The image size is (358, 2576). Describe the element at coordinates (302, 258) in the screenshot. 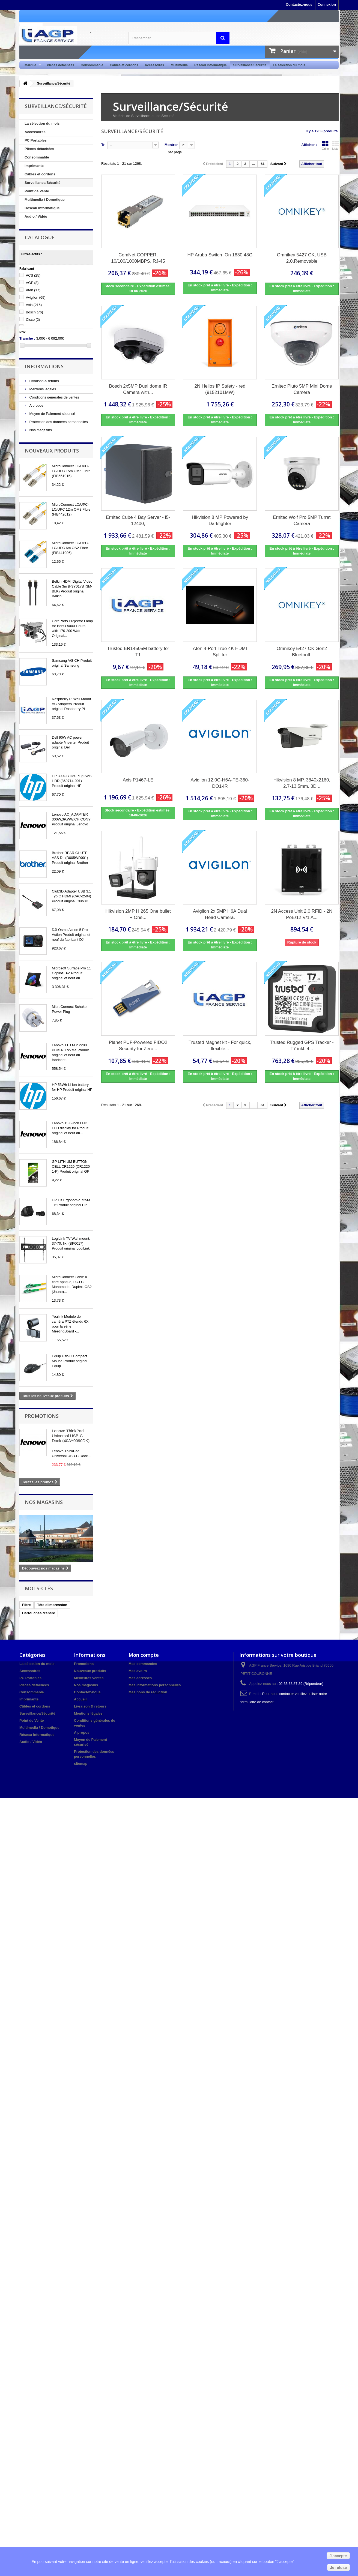

I see `Omnikey 5427 CK, USB 2.0,Removable` at that location.